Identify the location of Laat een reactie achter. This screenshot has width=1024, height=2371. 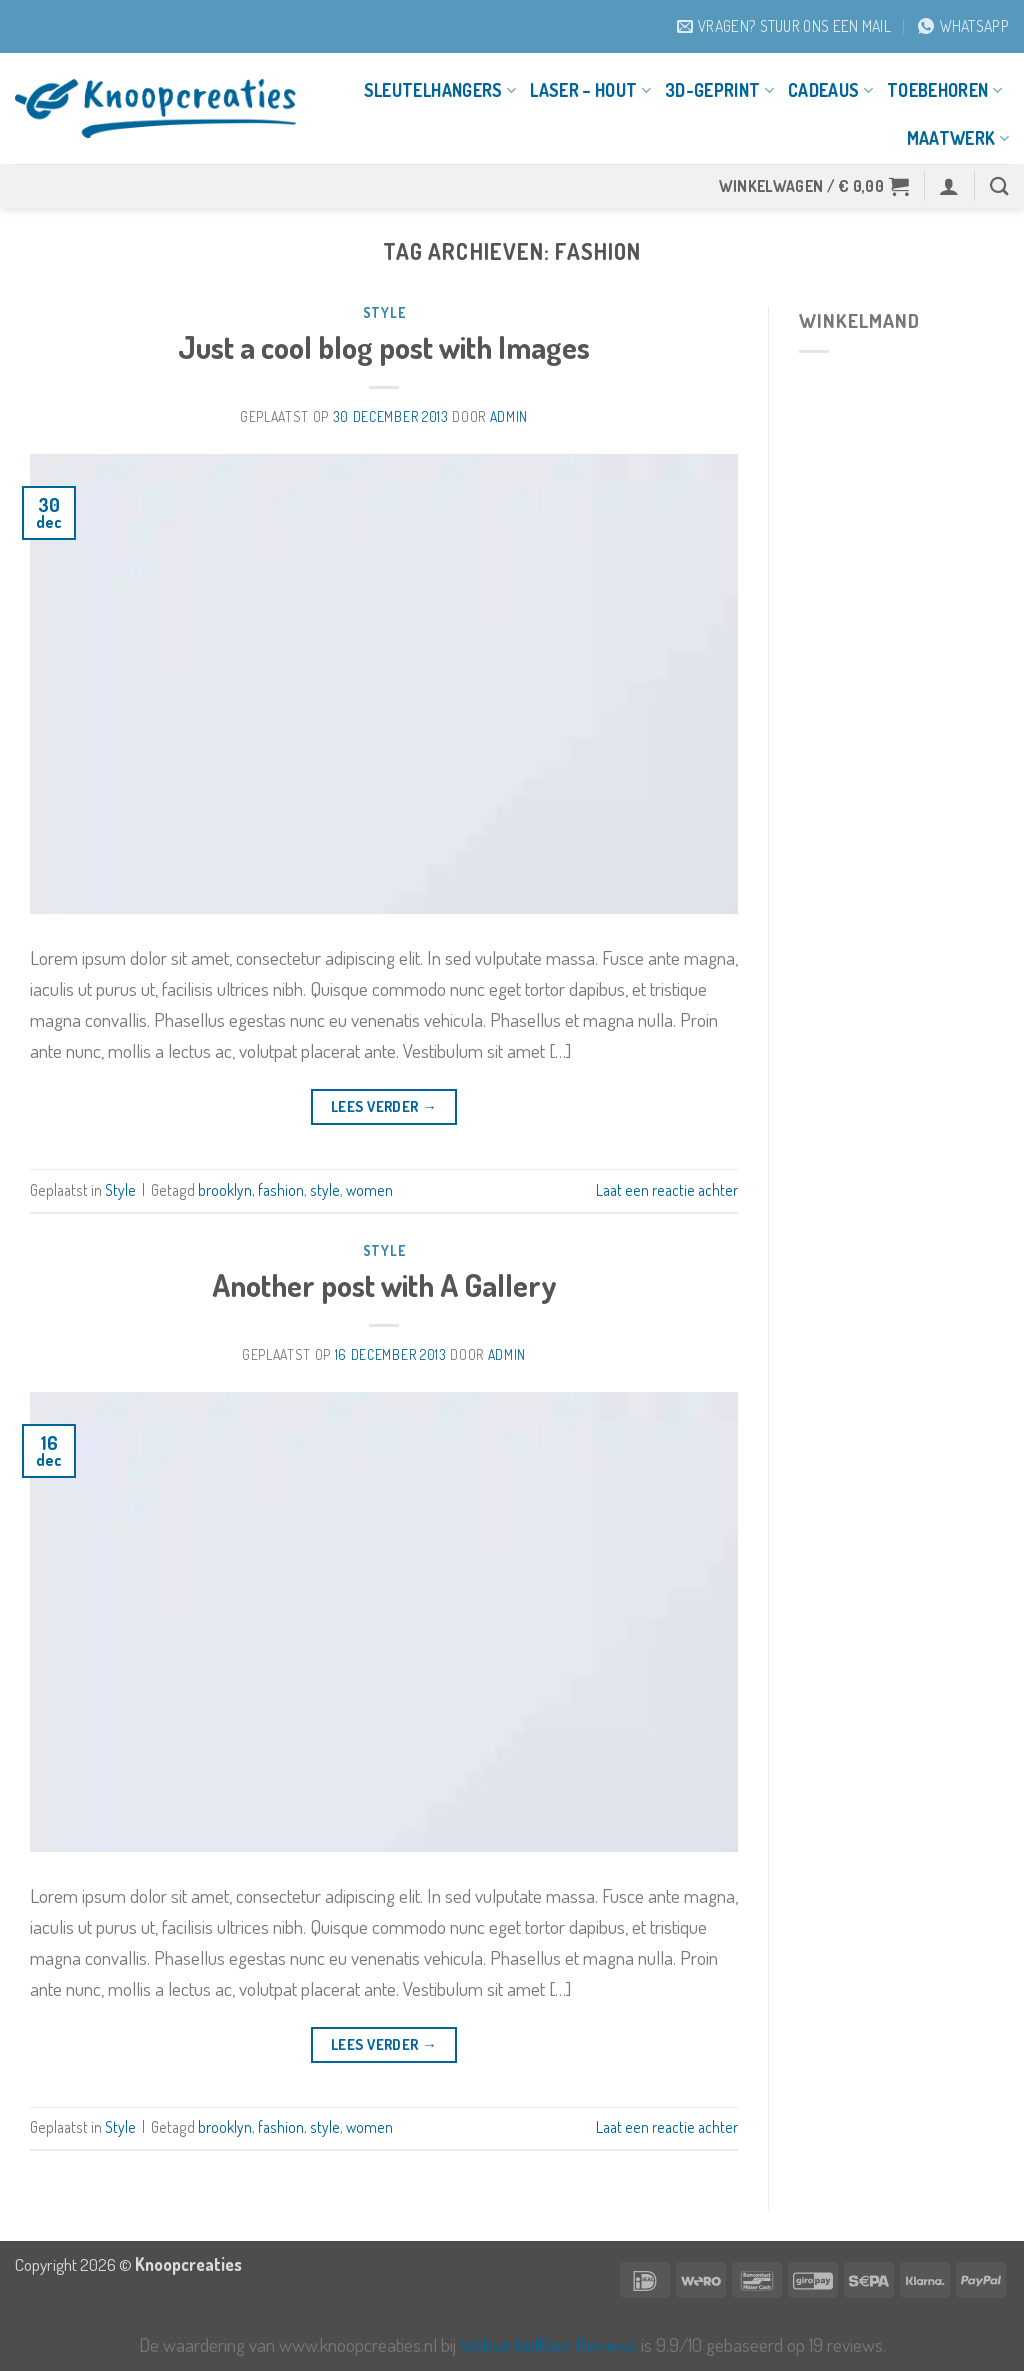
(667, 1190).